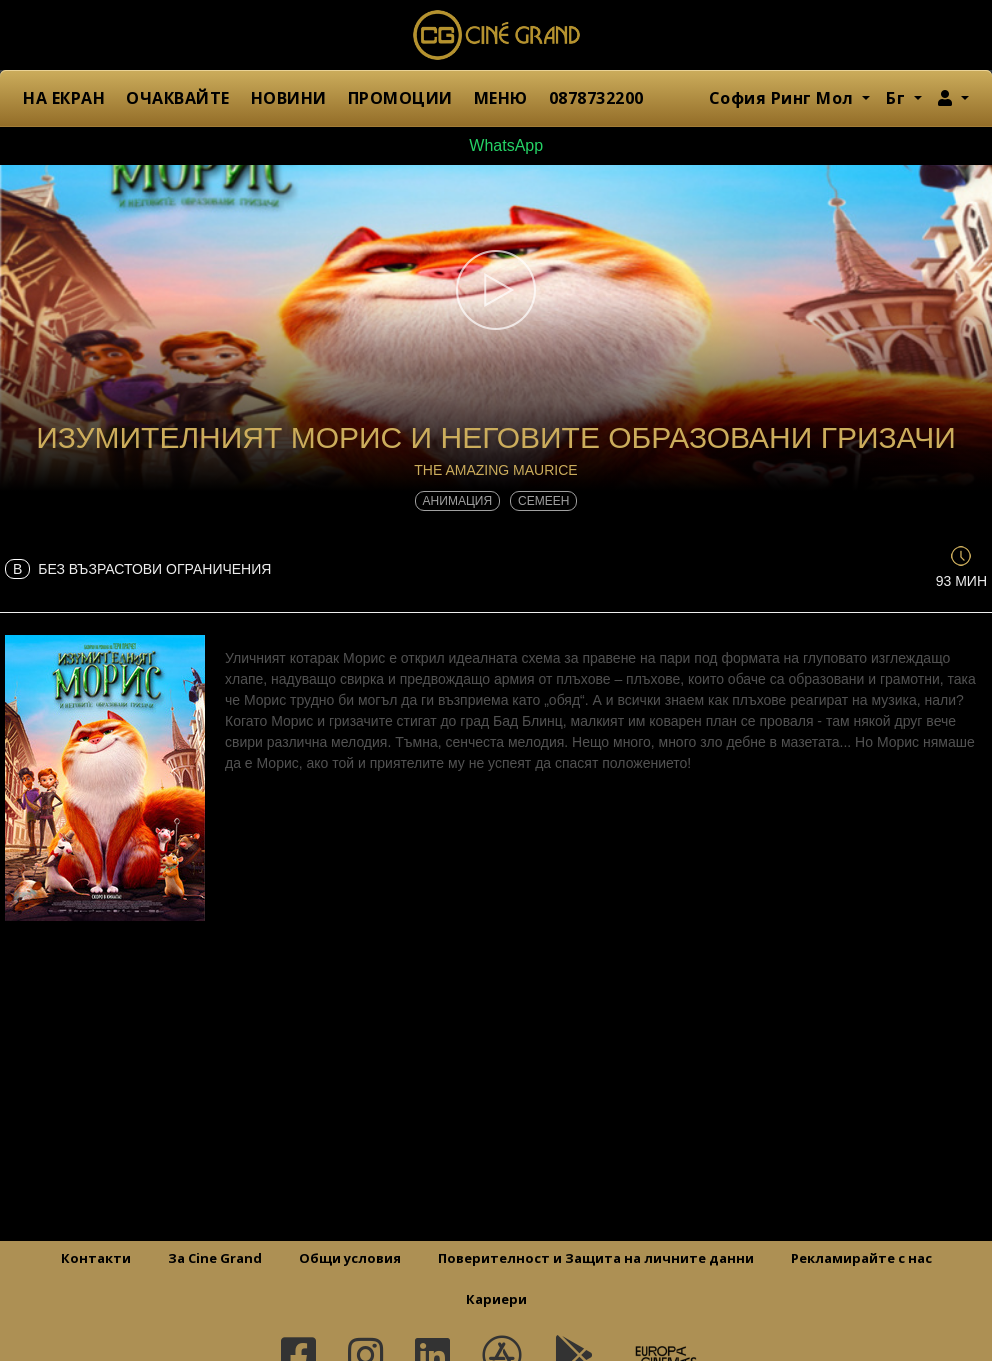 This screenshot has height=1361, width=992. Describe the element at coordinates (784, 98) in the screenshot. I see `София Ринг Мол [button]` at that location.